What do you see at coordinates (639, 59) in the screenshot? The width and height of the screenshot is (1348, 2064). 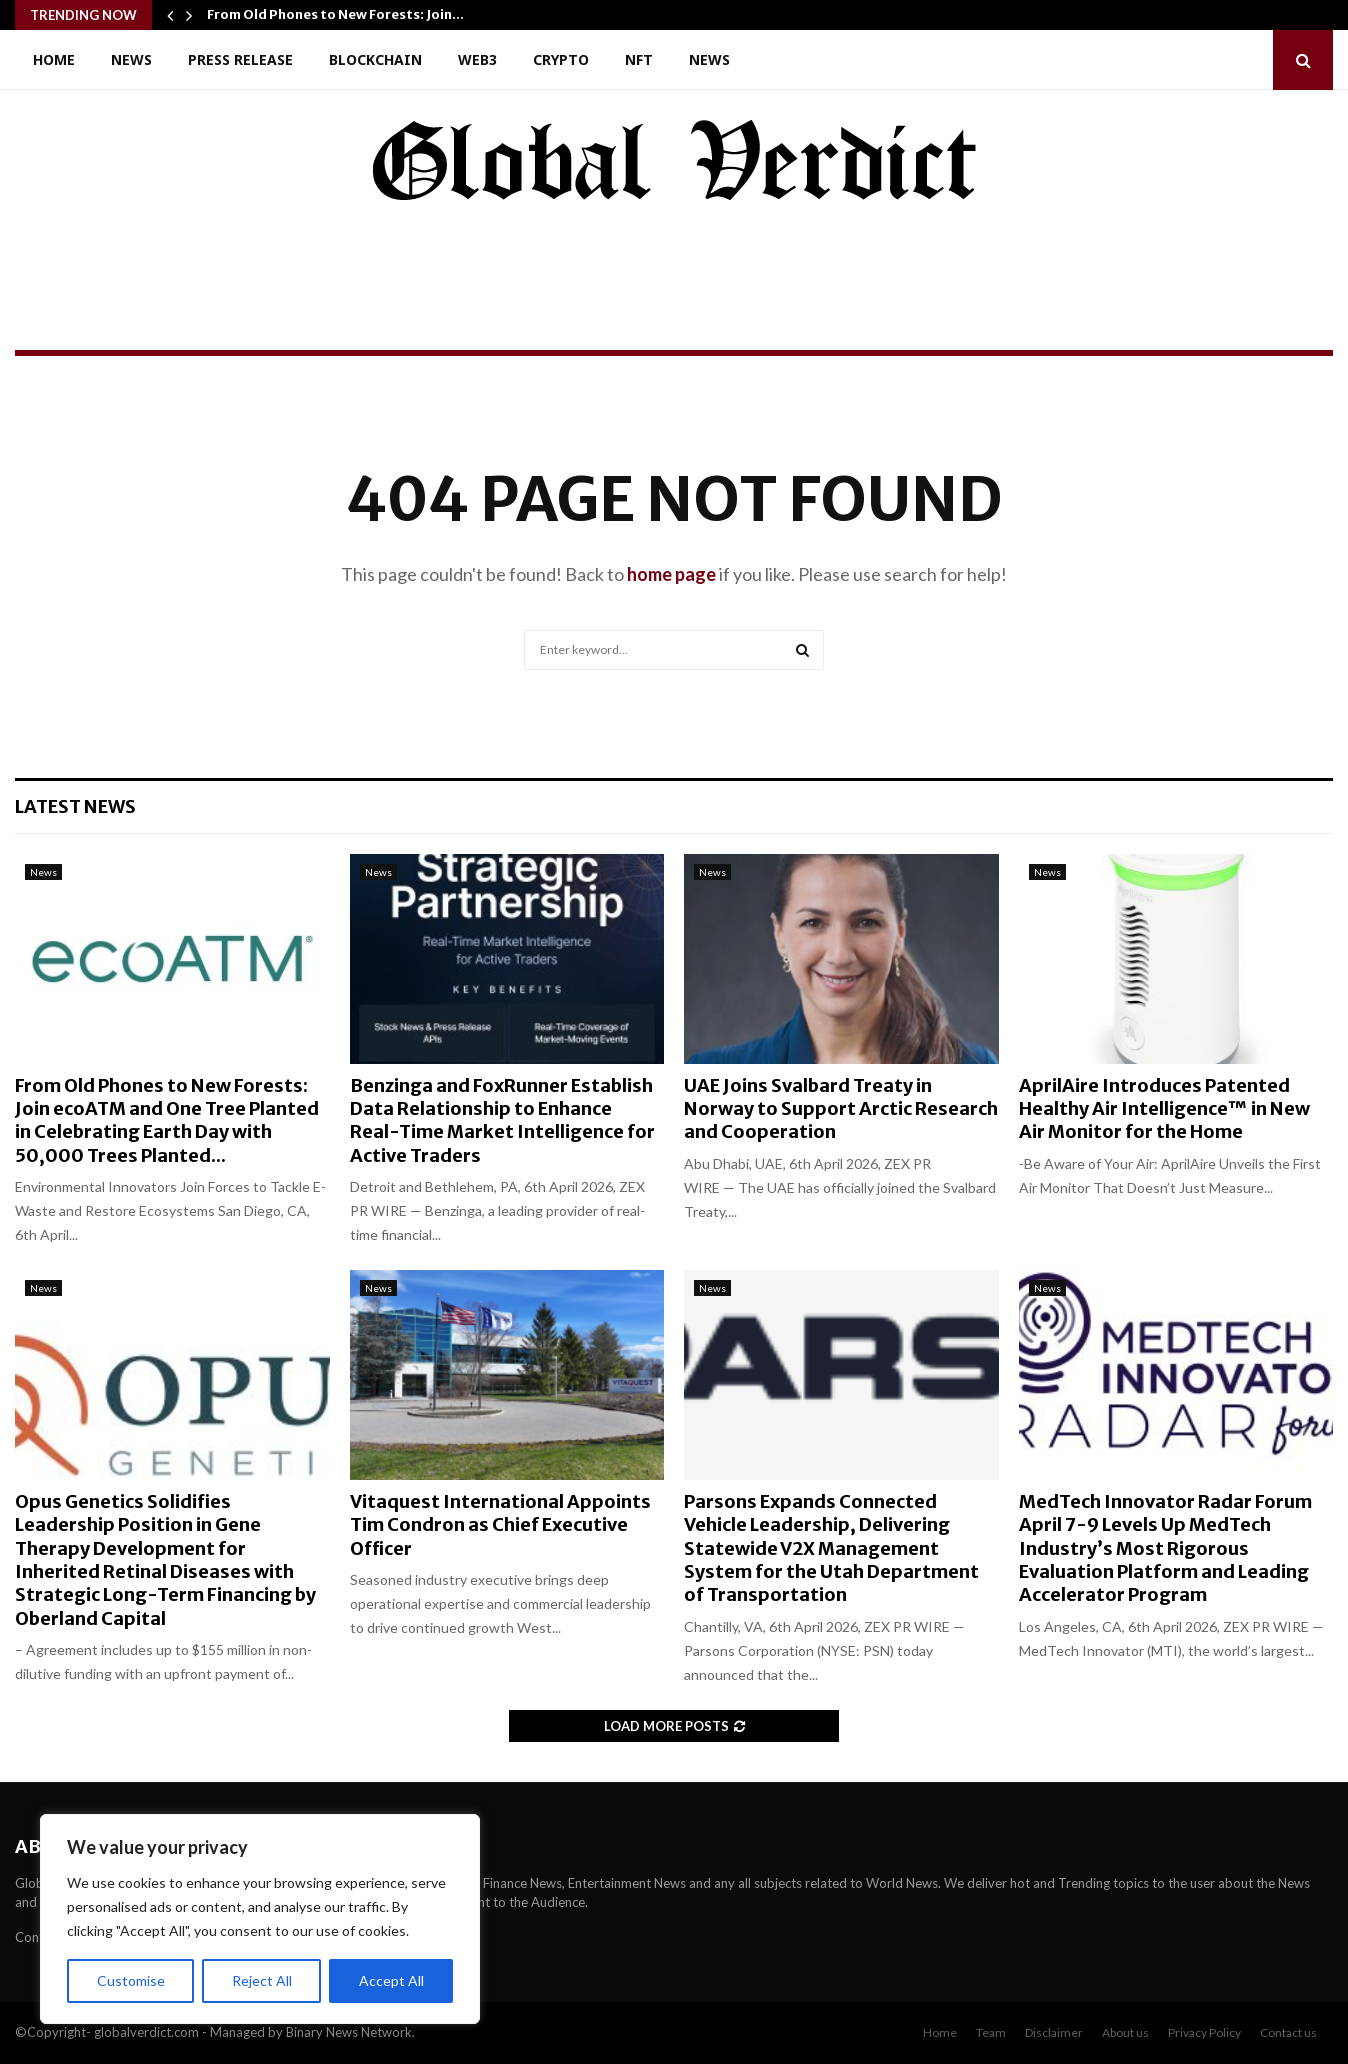 I see `NFT` at bounding box center [639, 59].